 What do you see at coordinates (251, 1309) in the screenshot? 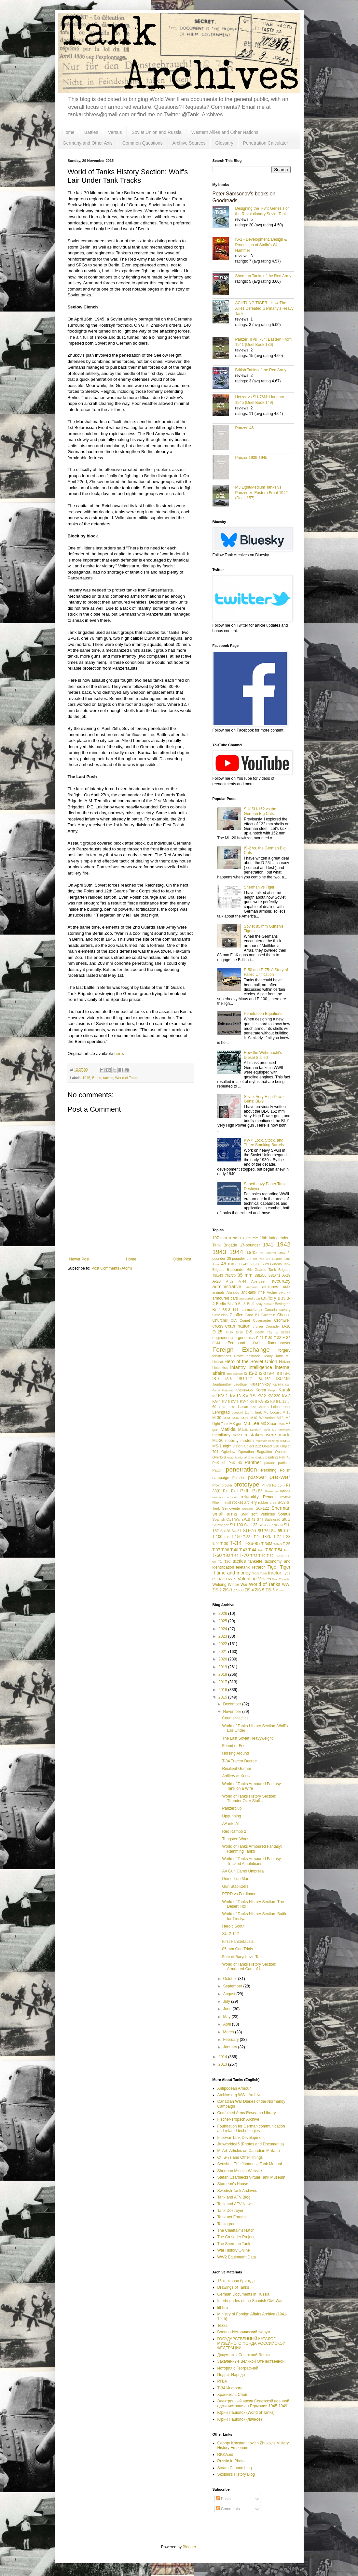
I see `camouflage` at bounding box center [251, 1309].